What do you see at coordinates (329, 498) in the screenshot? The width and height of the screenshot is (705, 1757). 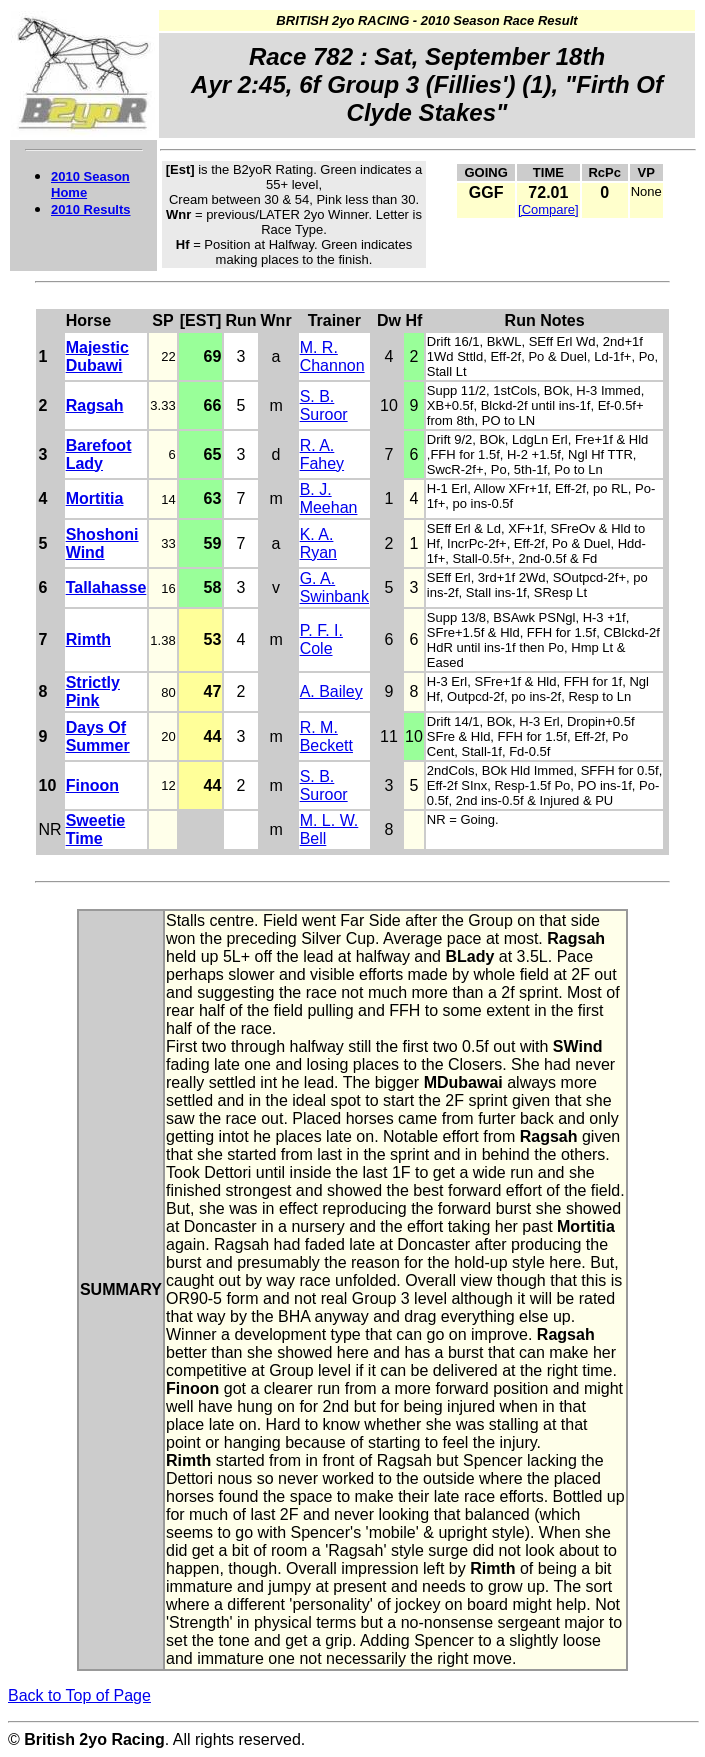 I see `B. J. Meehan` at bounding box center [329, 498].